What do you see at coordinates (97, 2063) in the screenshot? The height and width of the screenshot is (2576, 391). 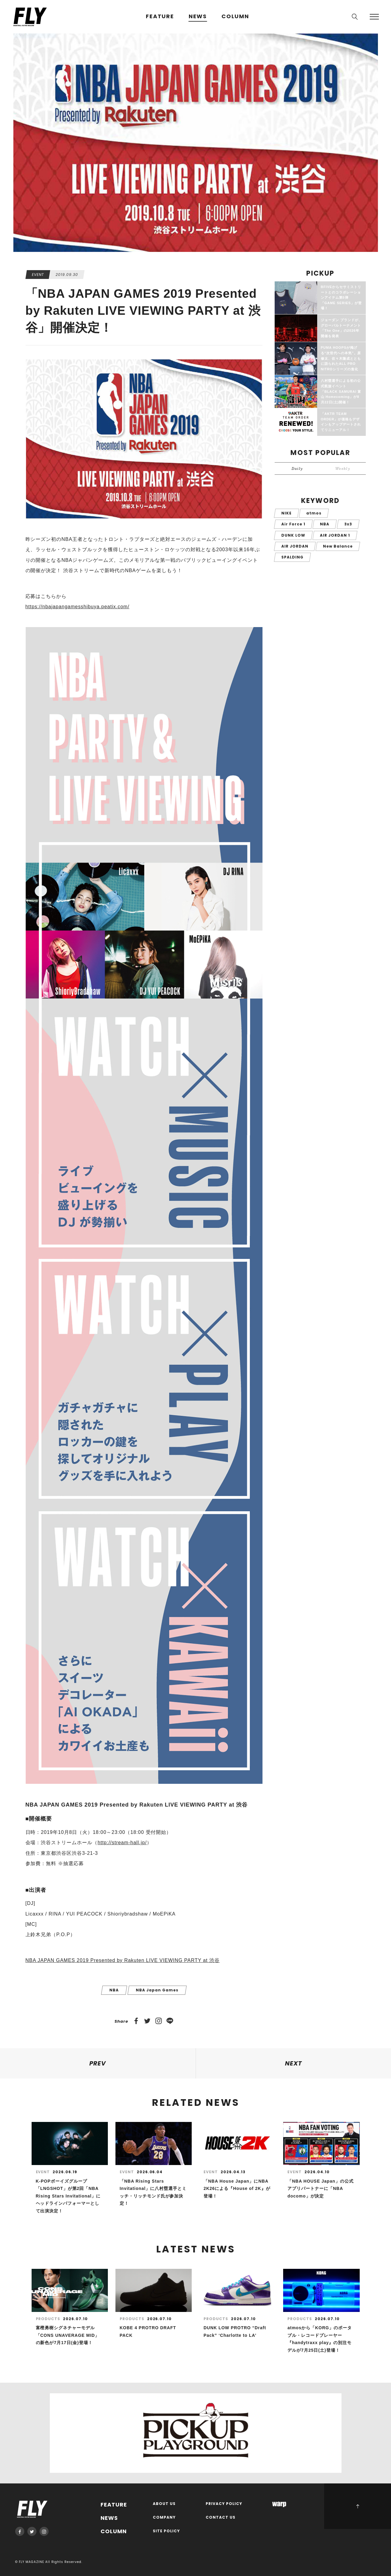 I see `PREV` at bounding box center [97, 2063].